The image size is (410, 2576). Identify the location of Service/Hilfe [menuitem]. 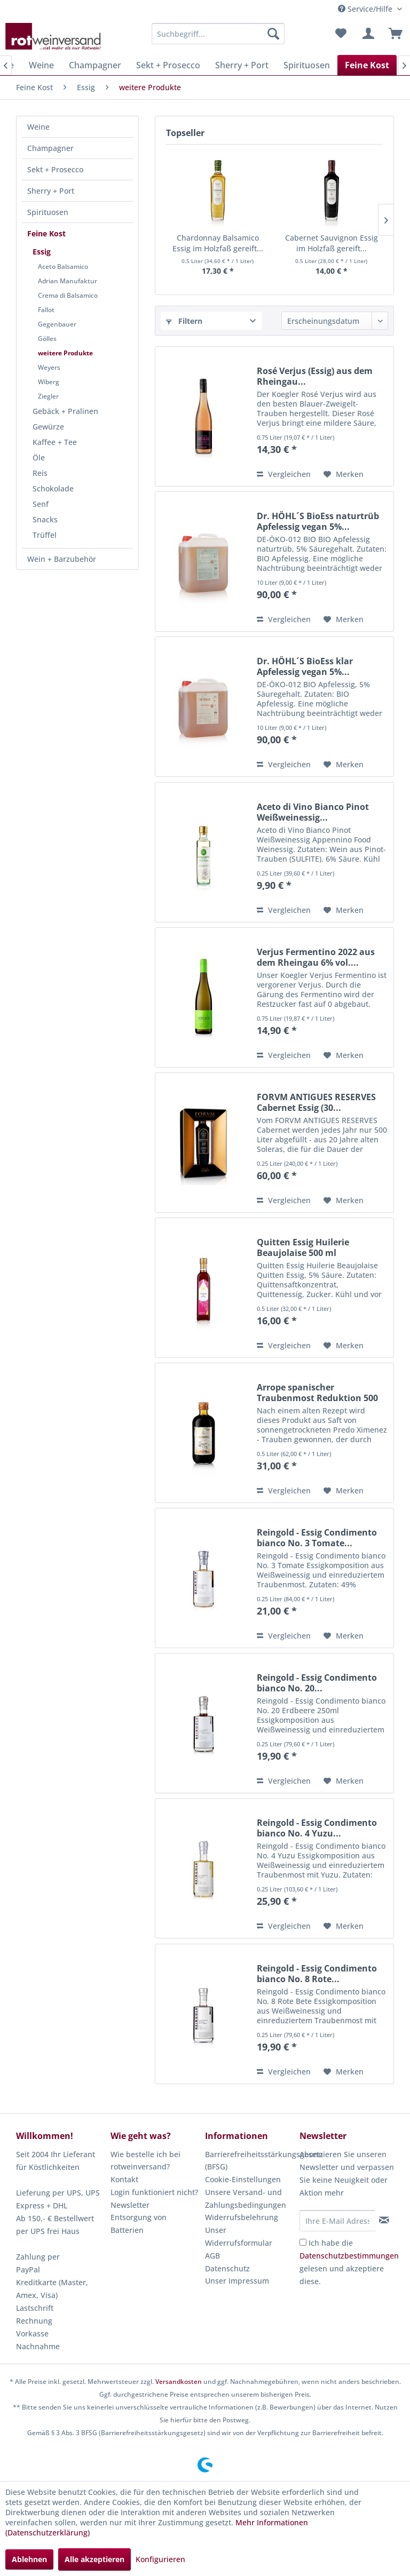
(366, 9).